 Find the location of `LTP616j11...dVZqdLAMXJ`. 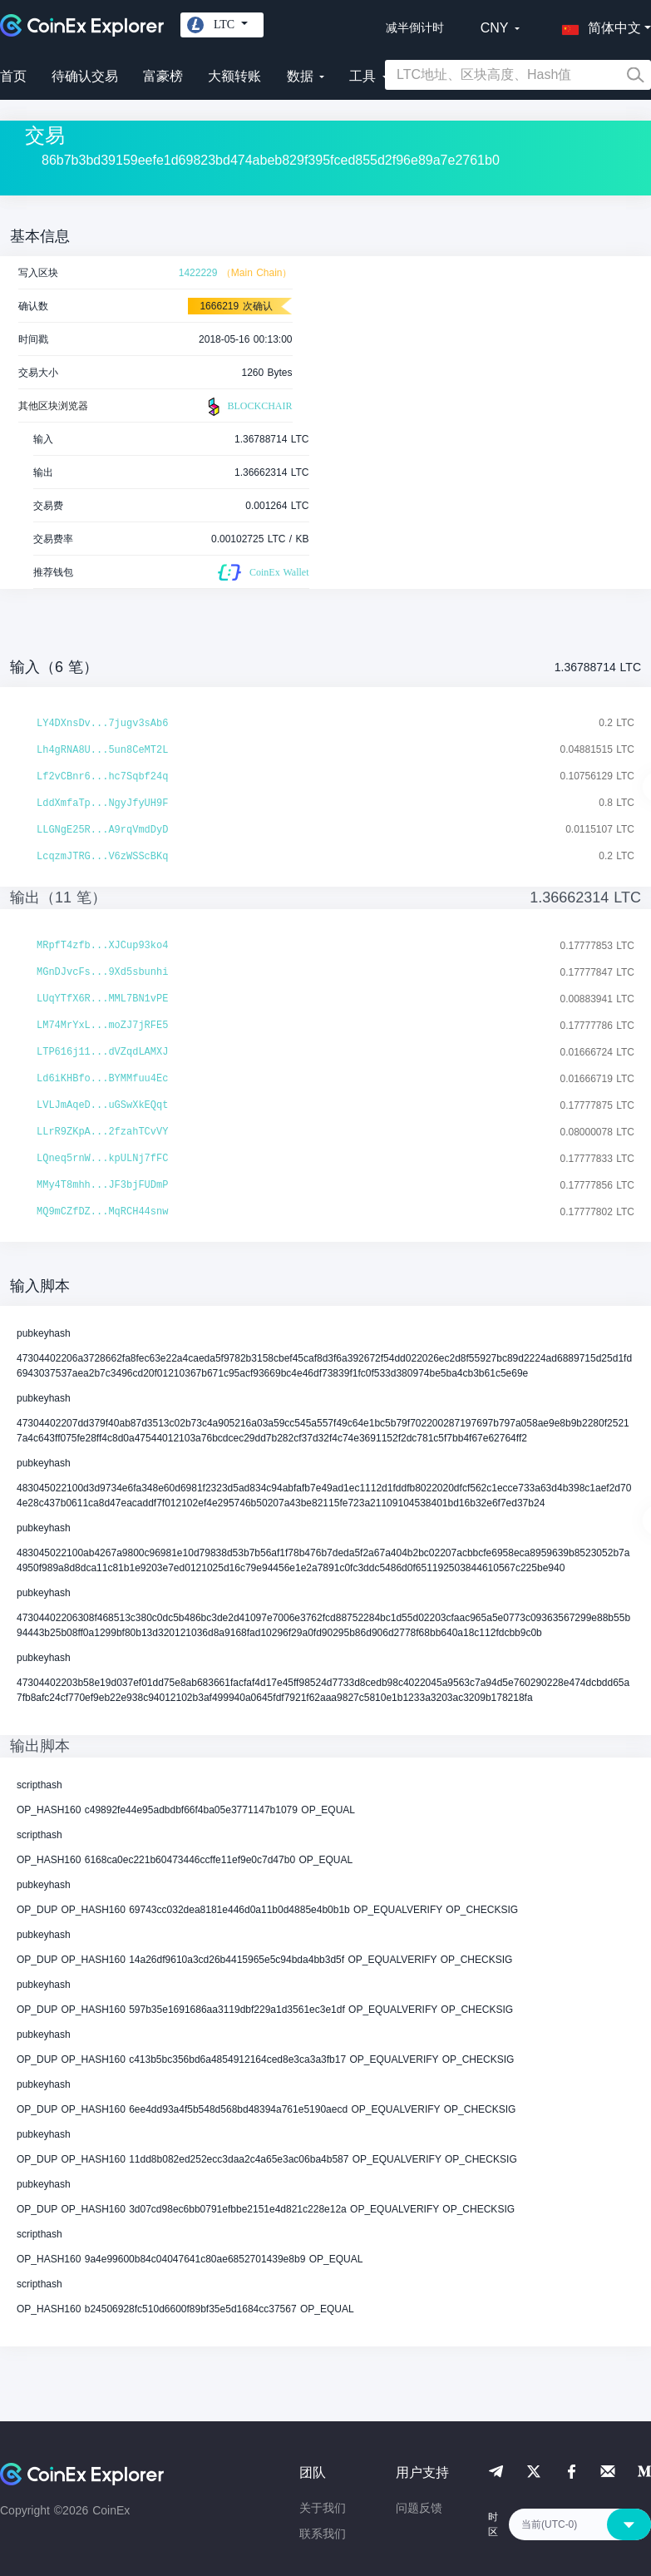

LTP616j11...dVZqdLAMXJ is located at coordinates (102, 1052).